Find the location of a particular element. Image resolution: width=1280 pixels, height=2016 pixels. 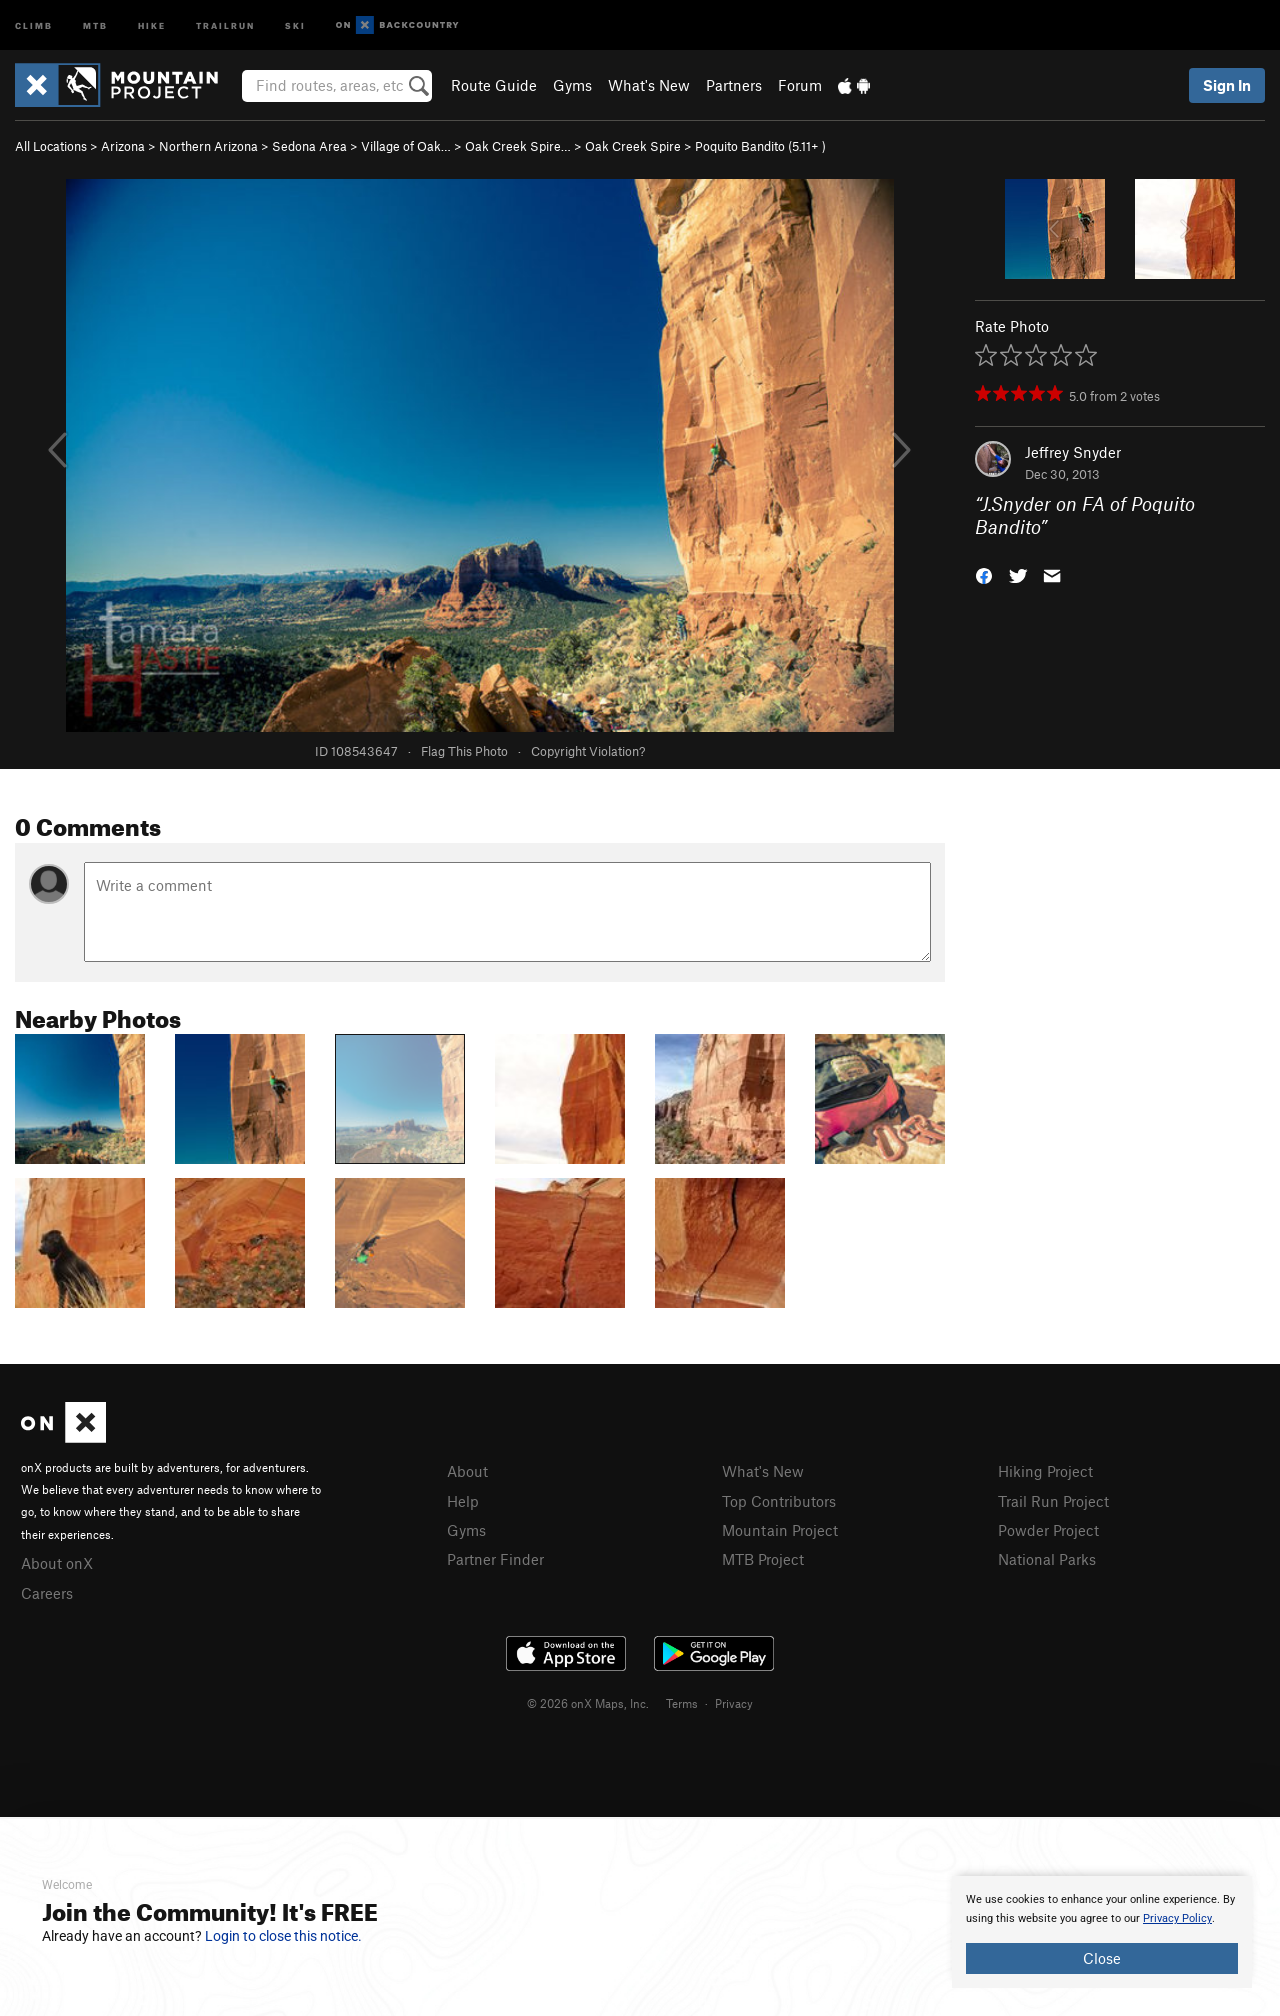

What's New is located at coordinates (649, 85).